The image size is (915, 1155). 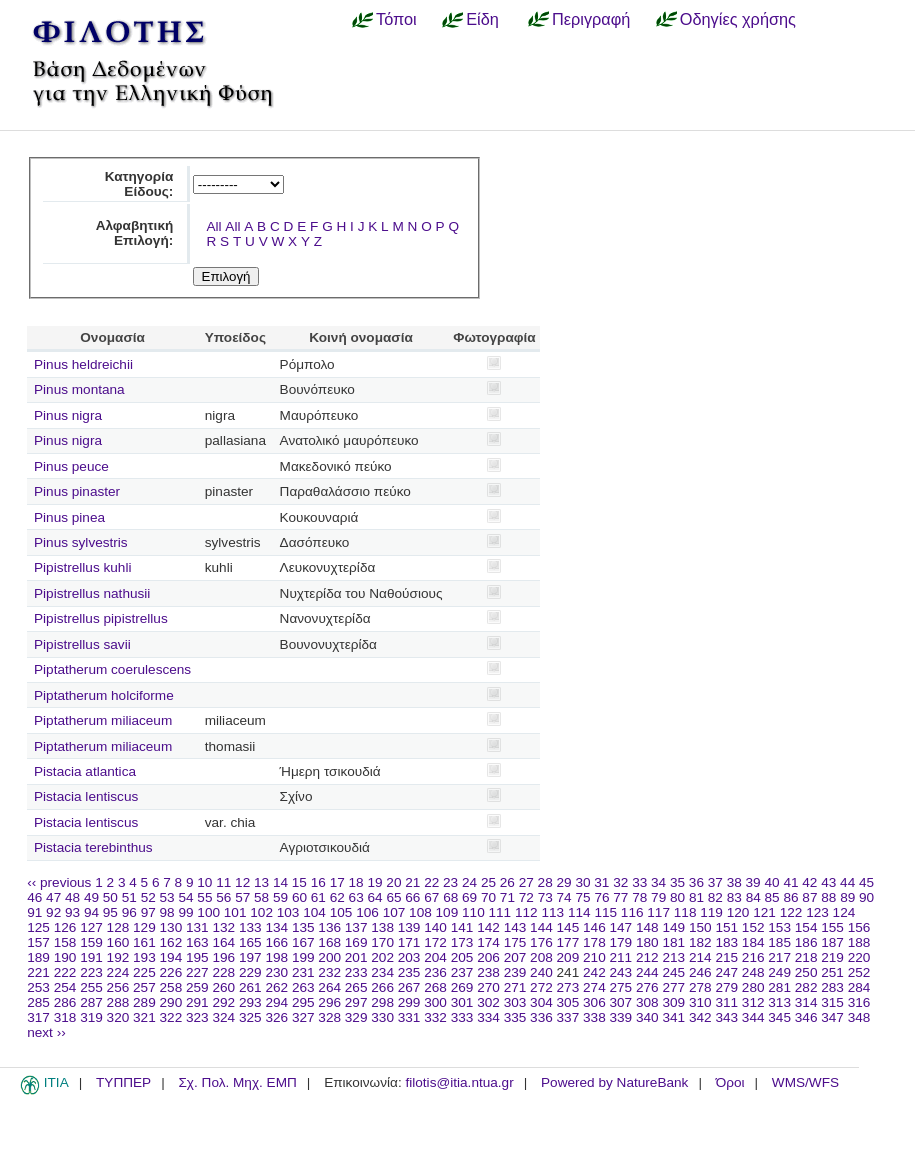 I want to click on 181, so click(x=673, y=942).